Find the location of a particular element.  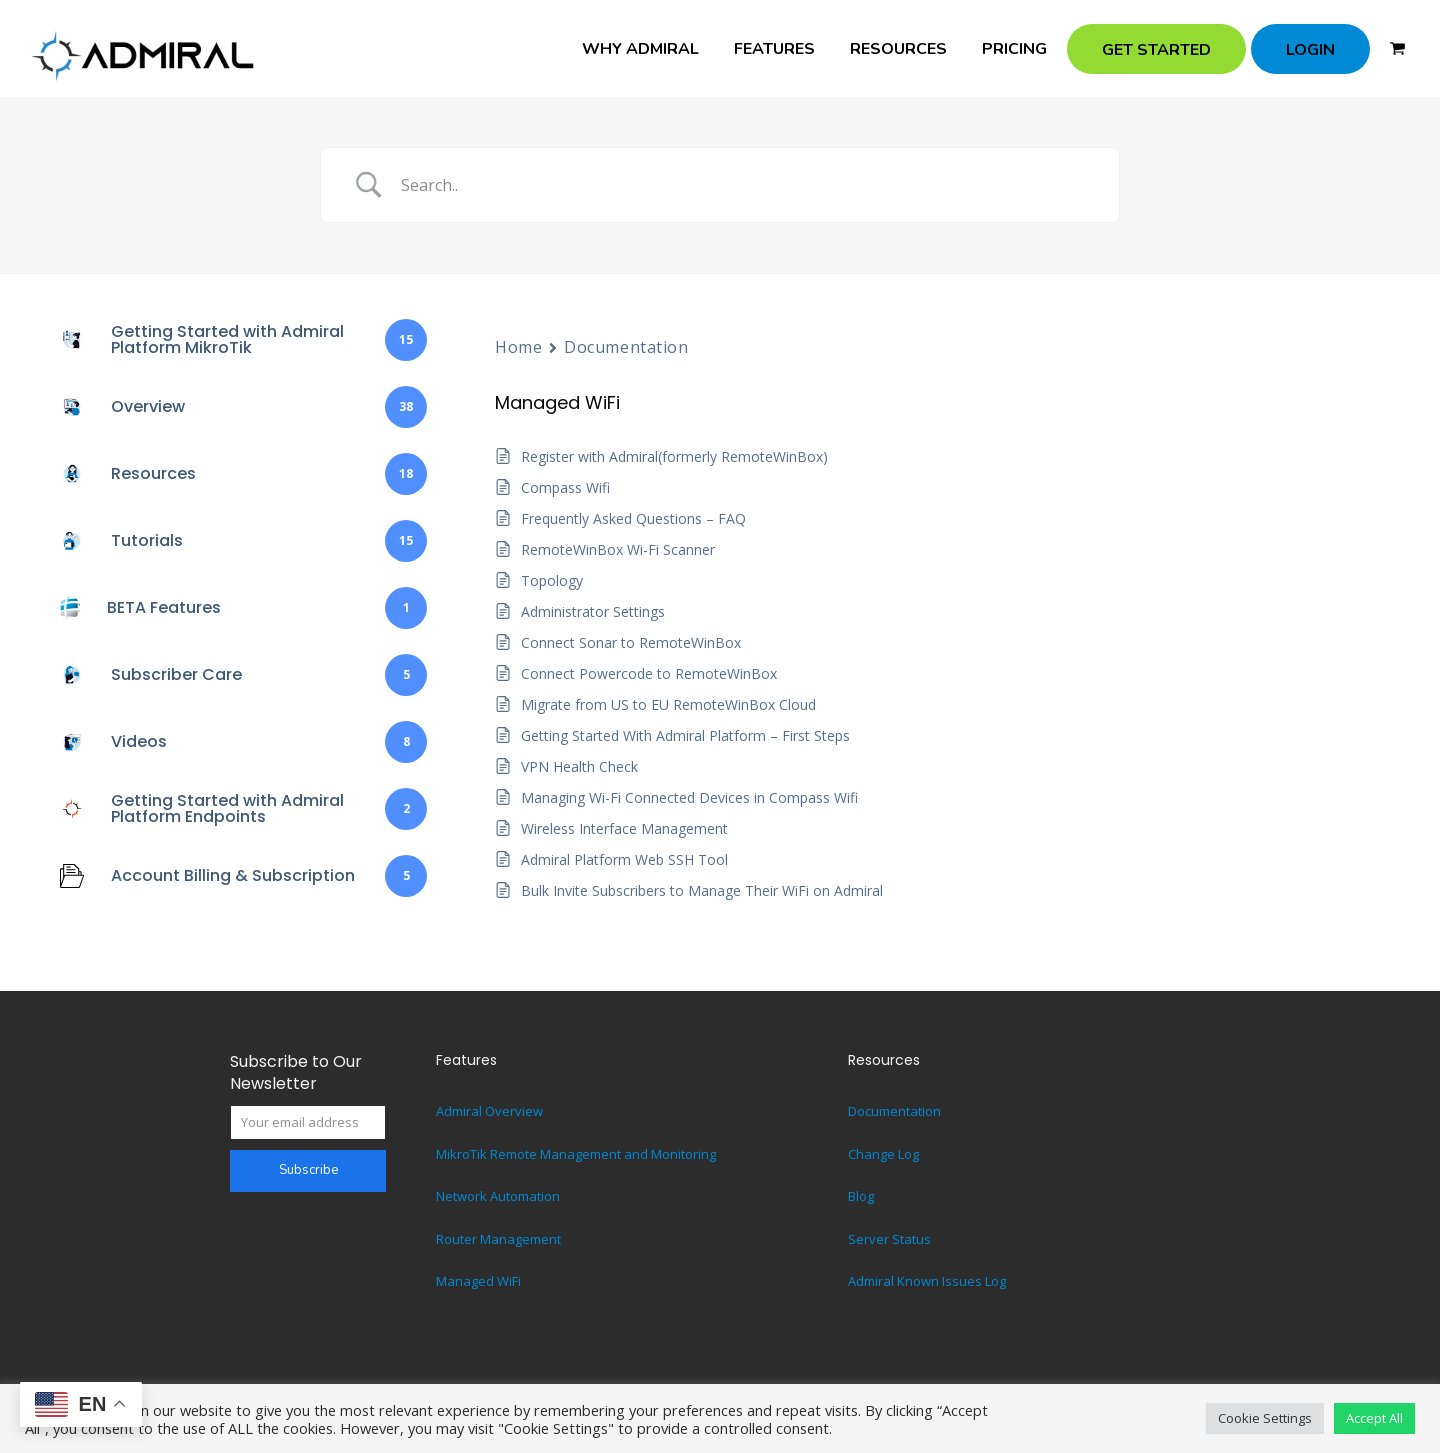

Compass Wifi is located at coordinates (565, 487).